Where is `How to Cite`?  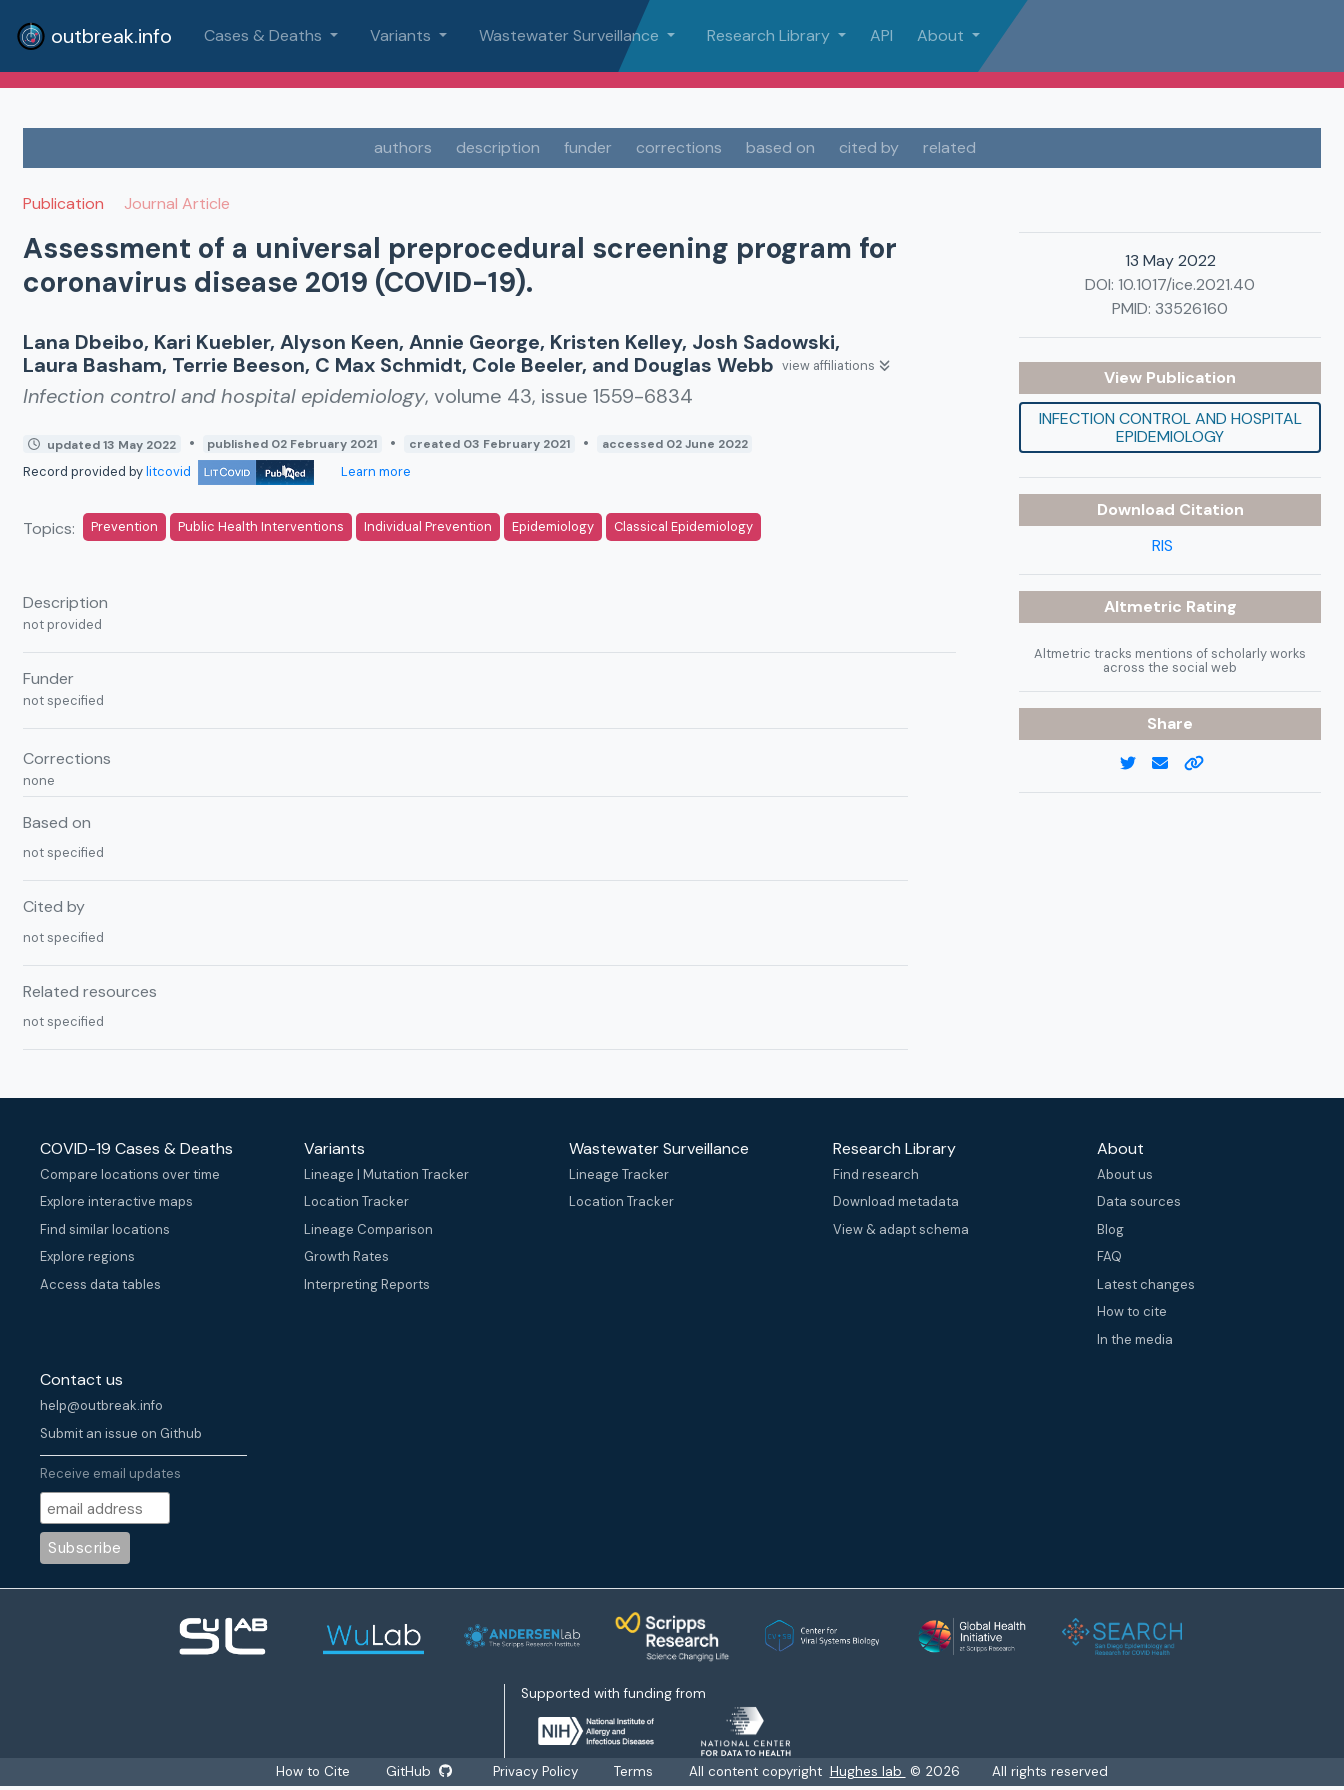
How to Cite is located at coordinates (314, 1771).